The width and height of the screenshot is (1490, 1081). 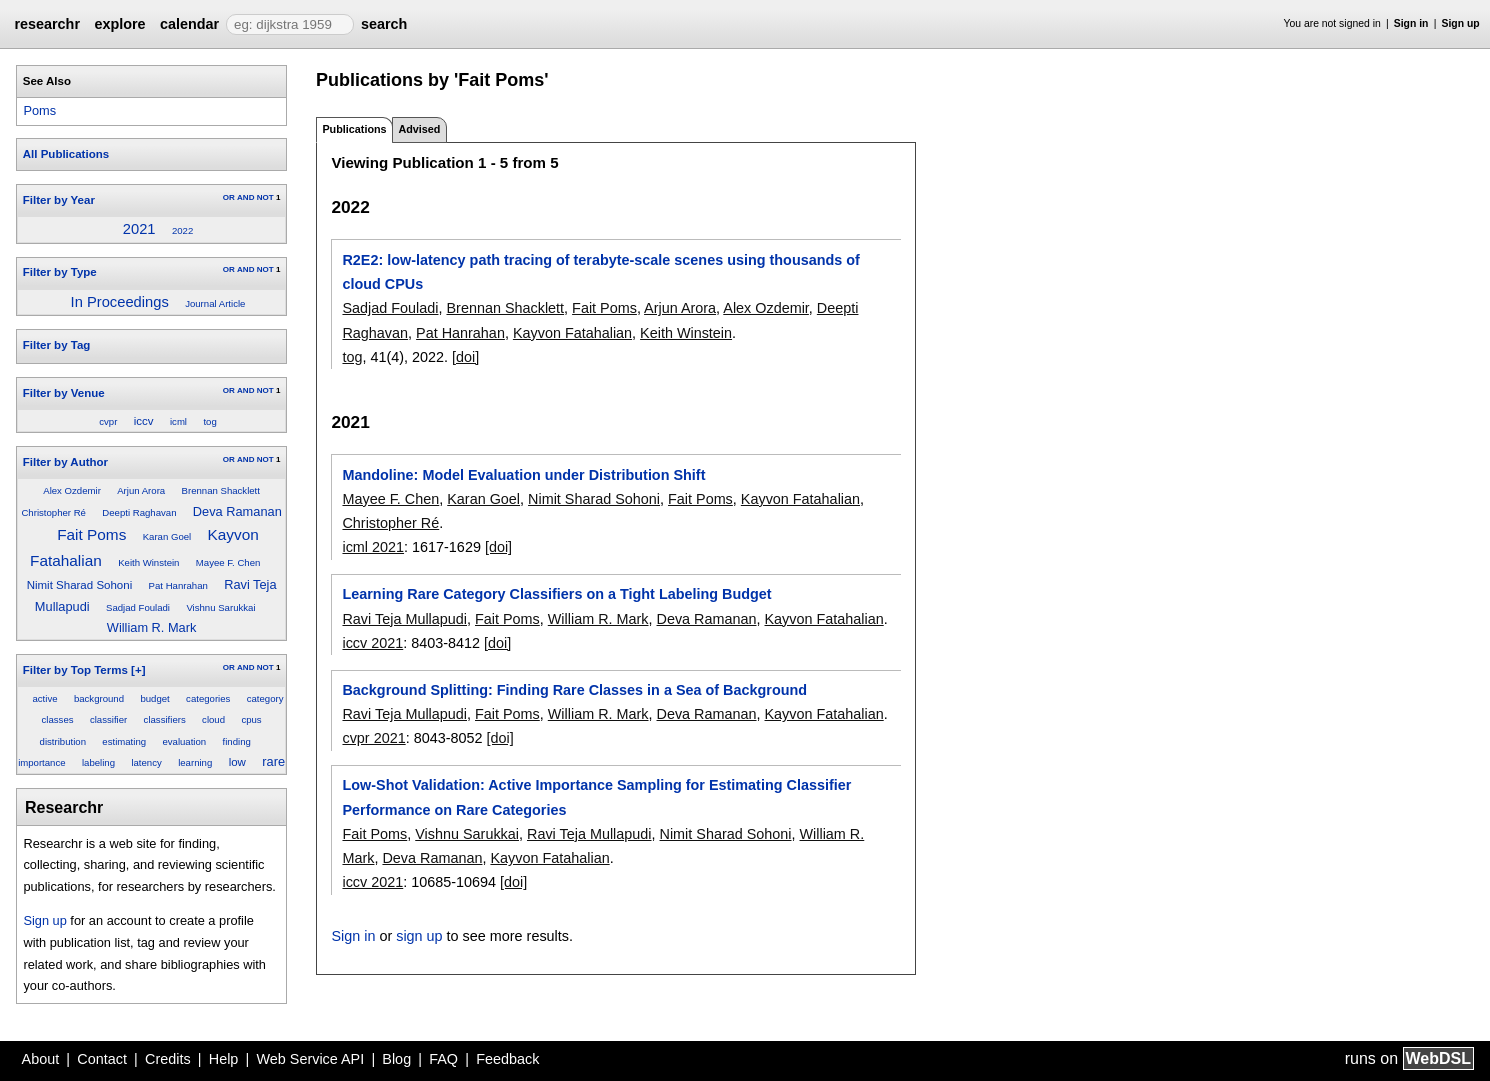 I want to click on R2E2: low-latency path tracing of terabyte-scale scenes using thousands of cloud CPUs, so click(x=600, y=272).